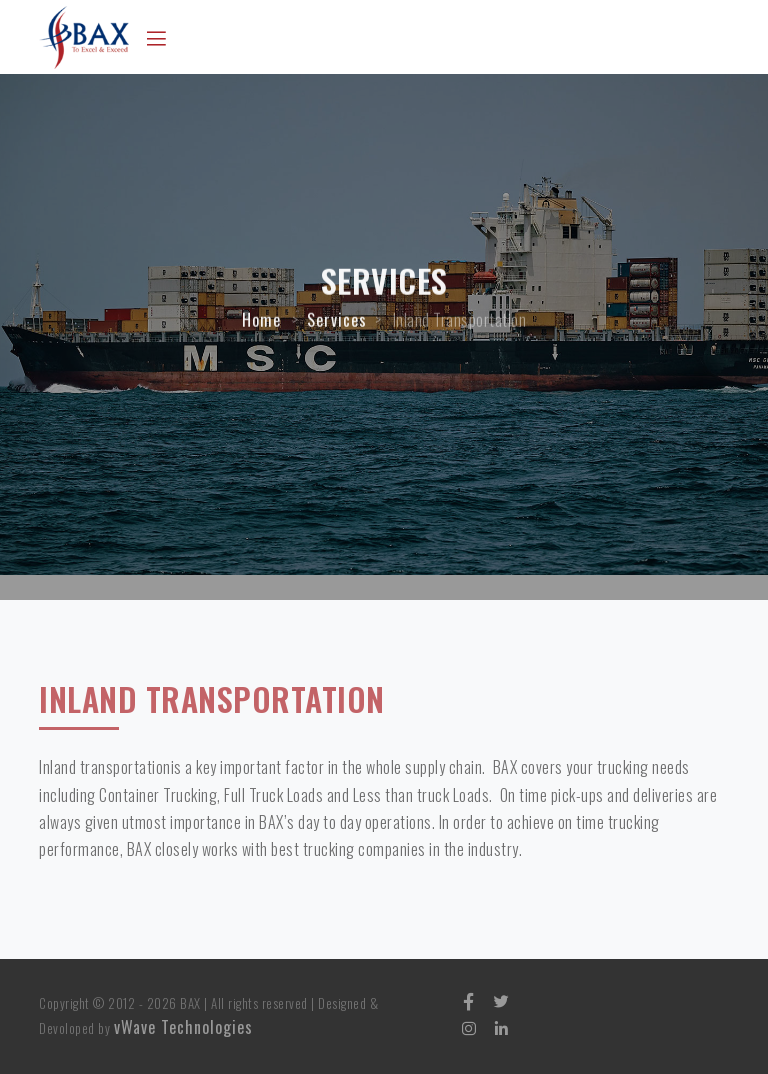 This screenshot has width=768, height=1074. What do you see at coordinates (337, 324) in the screenshot?
I see `Services` at bounding box center [337, 324].